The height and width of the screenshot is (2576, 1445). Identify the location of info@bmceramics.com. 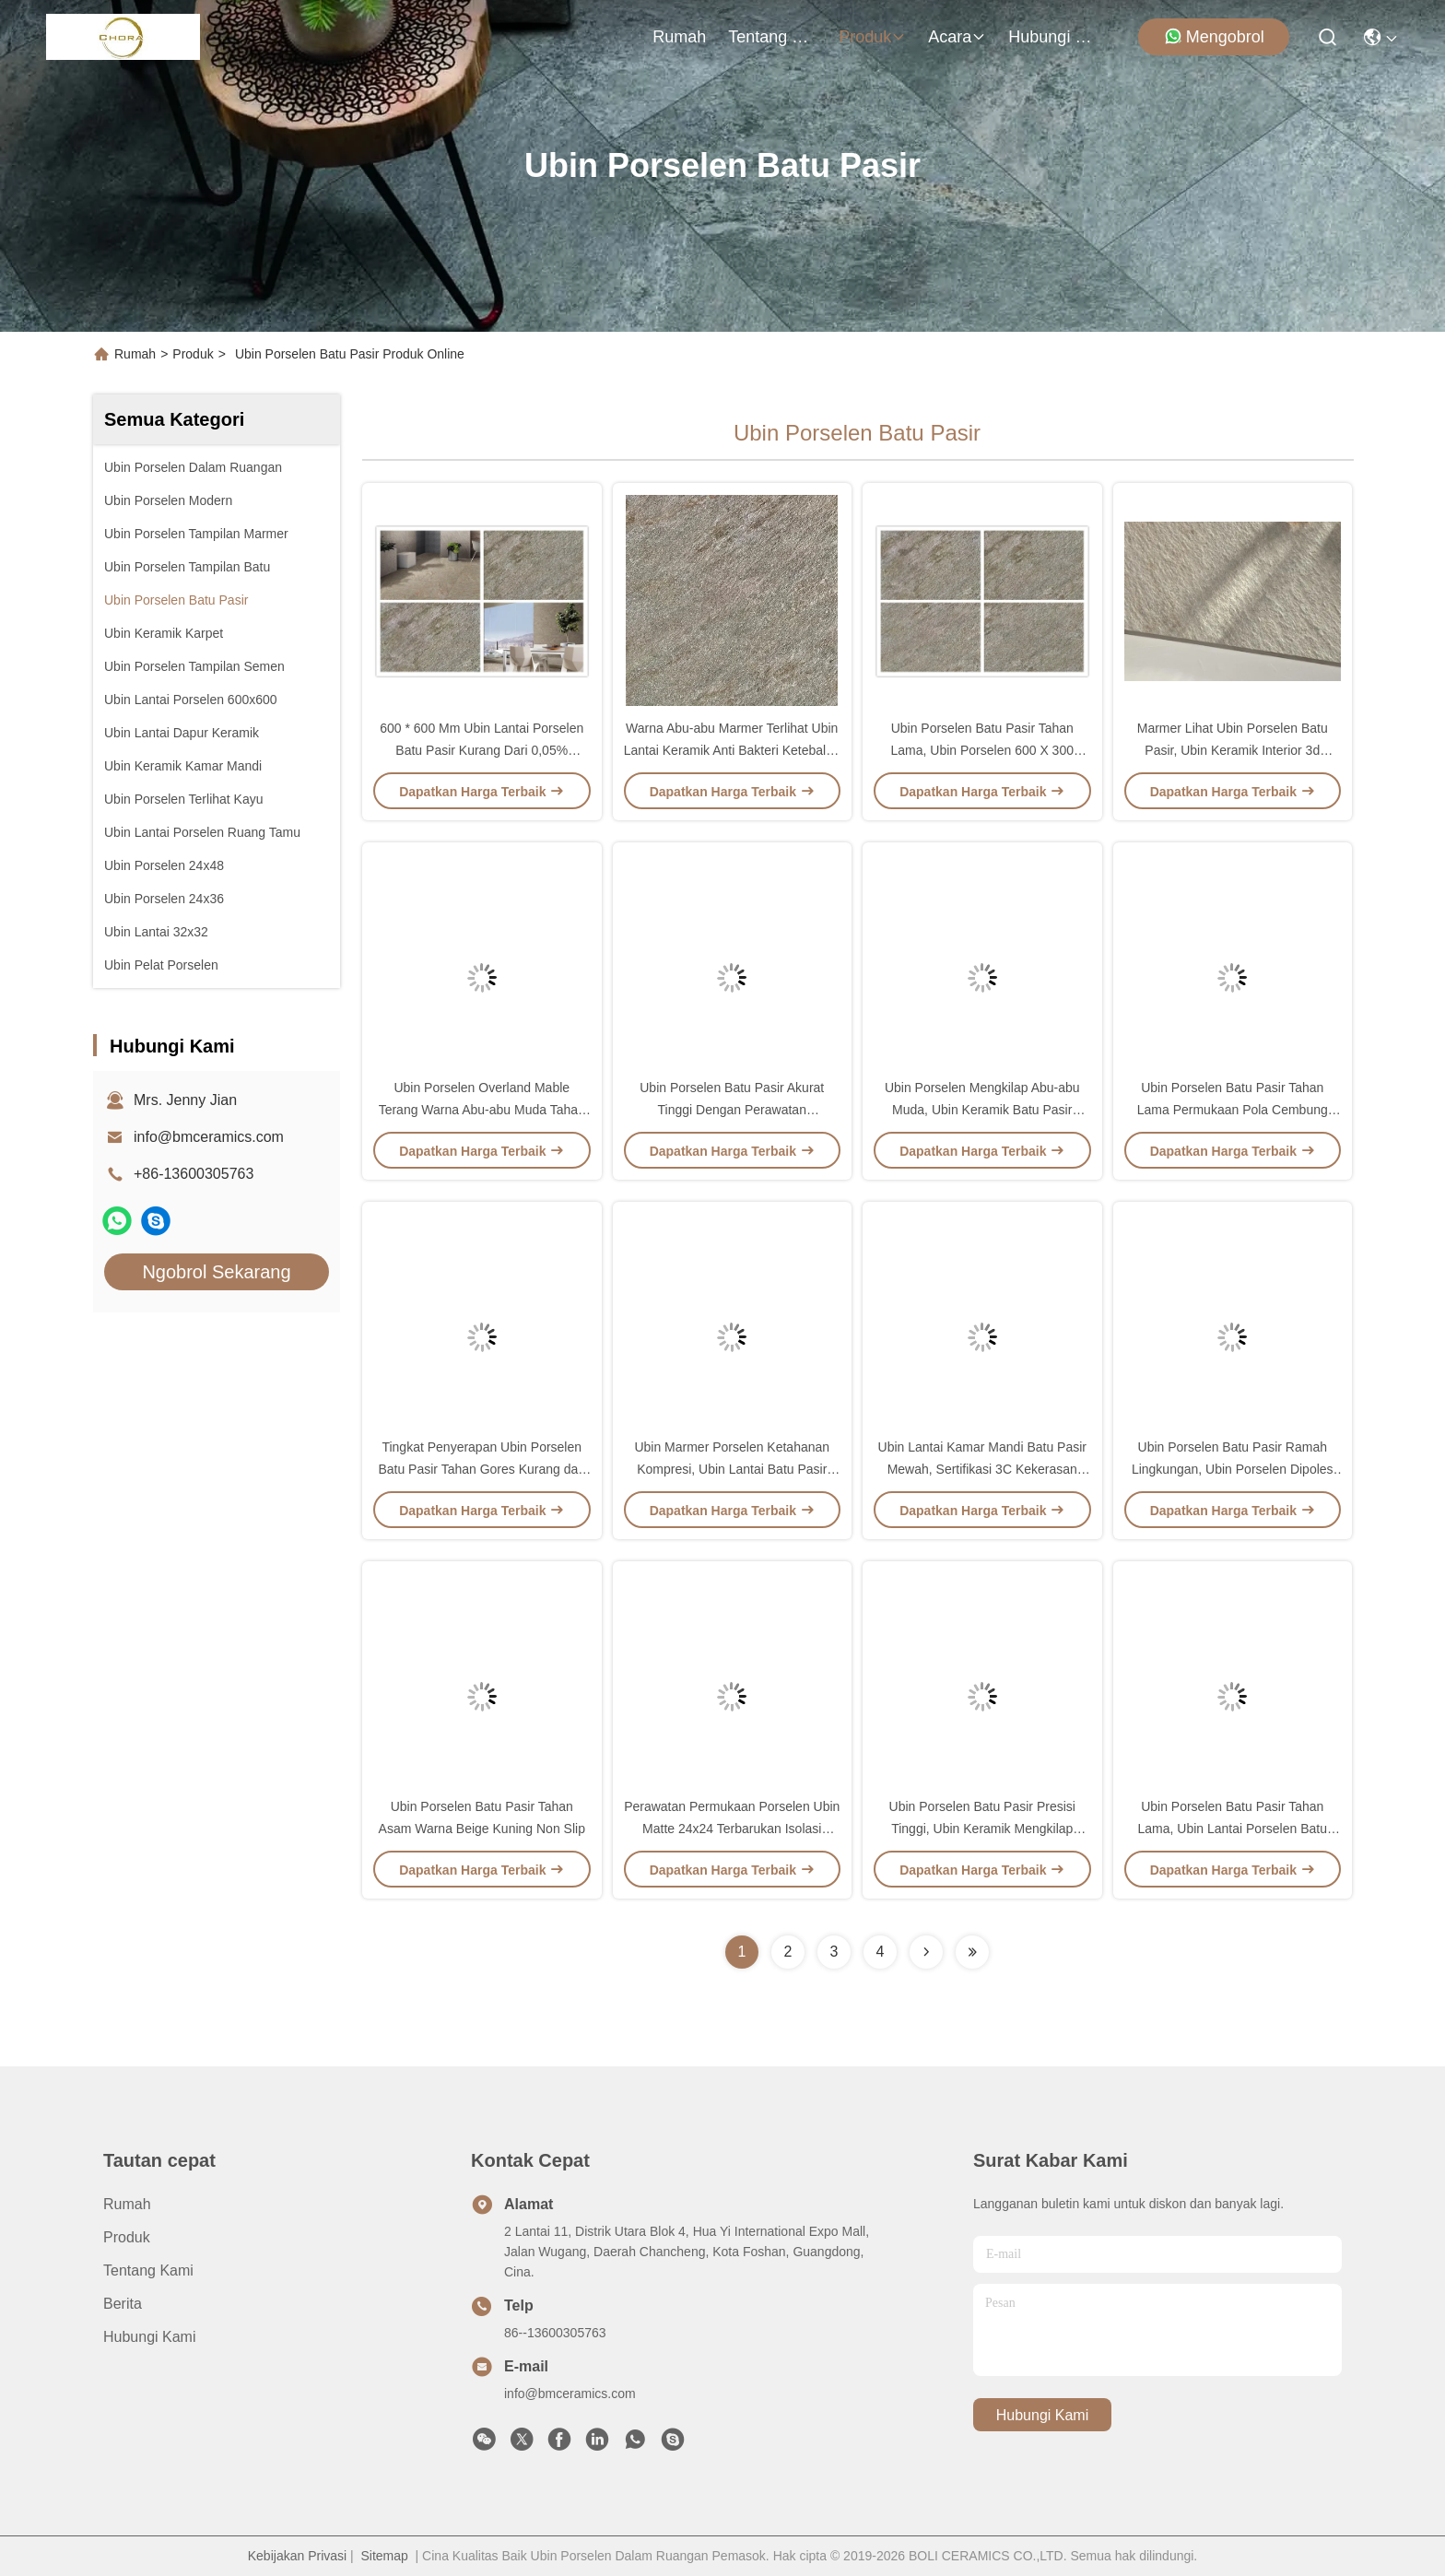
(209, 1137).